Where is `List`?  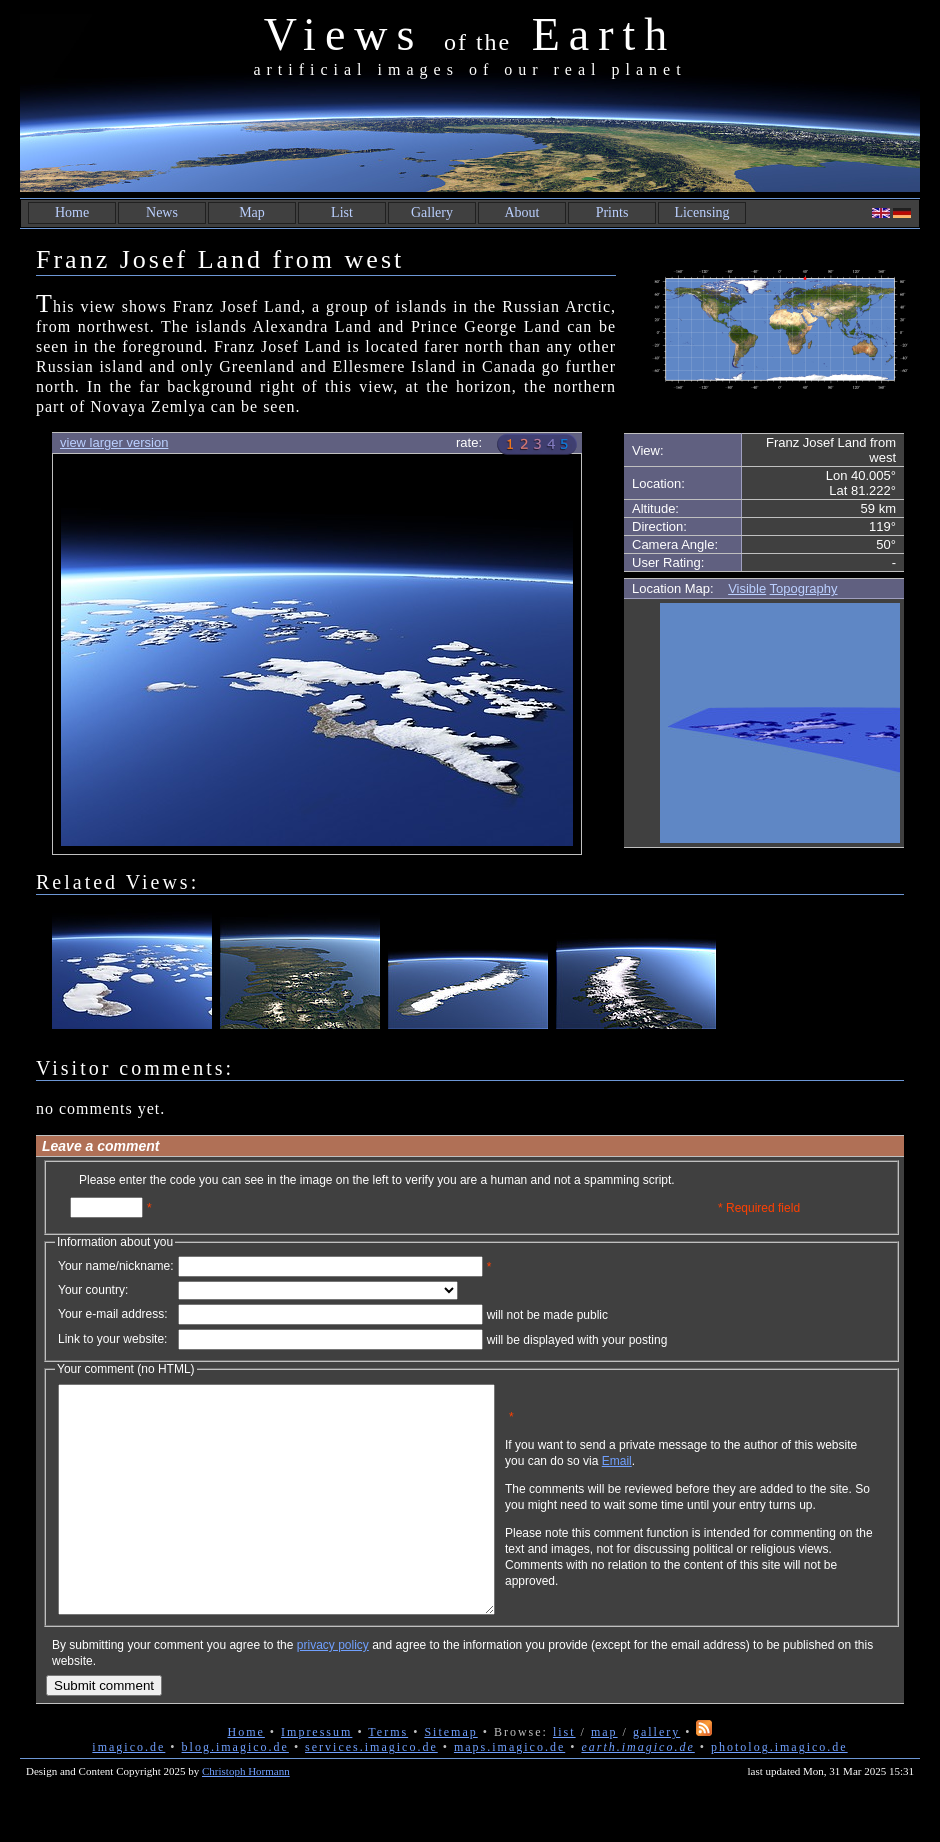 List is located at coordinates (342, 212).